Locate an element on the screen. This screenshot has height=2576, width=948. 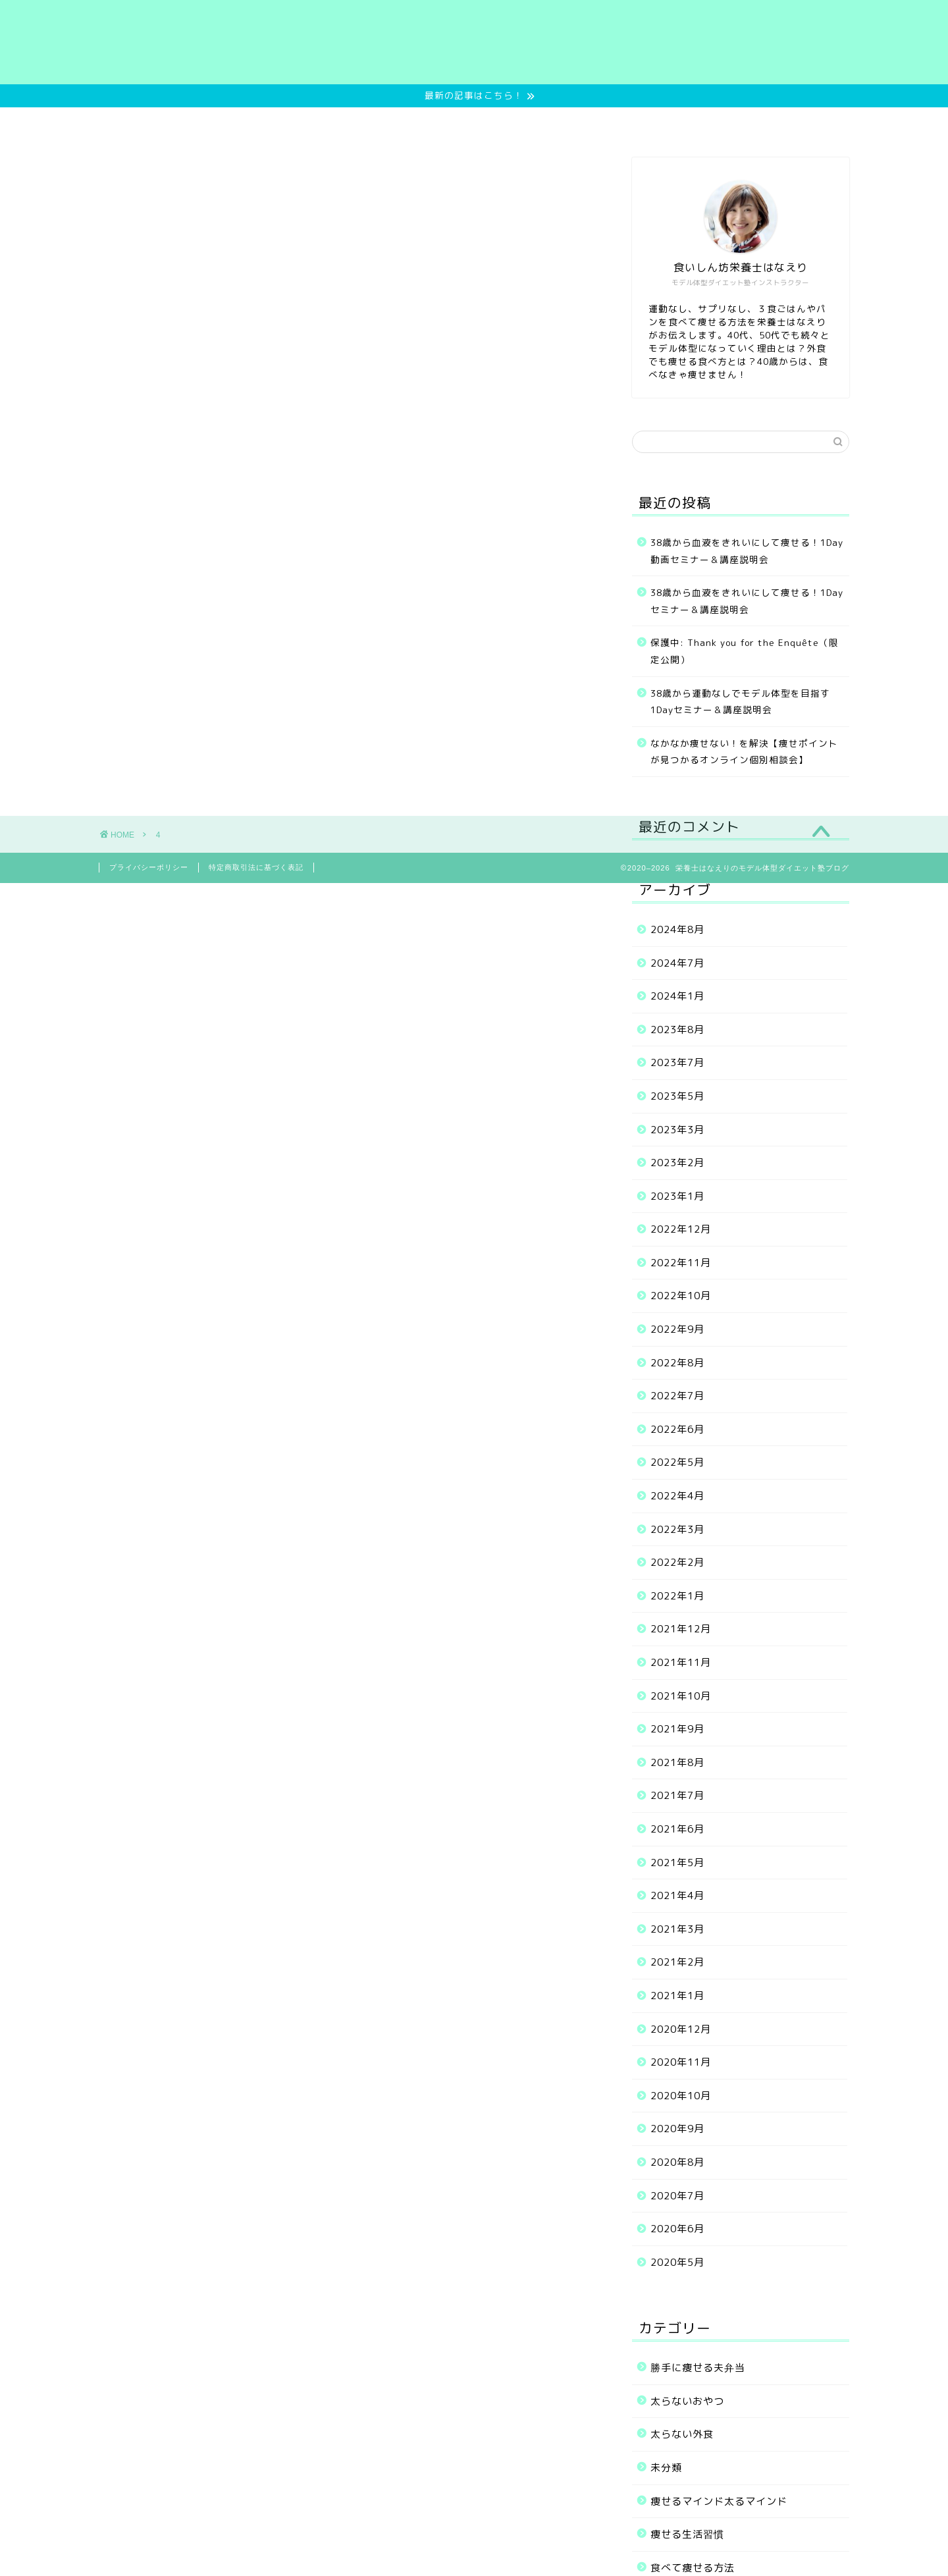
お問い合わせ is located at coordinates (713, 123).